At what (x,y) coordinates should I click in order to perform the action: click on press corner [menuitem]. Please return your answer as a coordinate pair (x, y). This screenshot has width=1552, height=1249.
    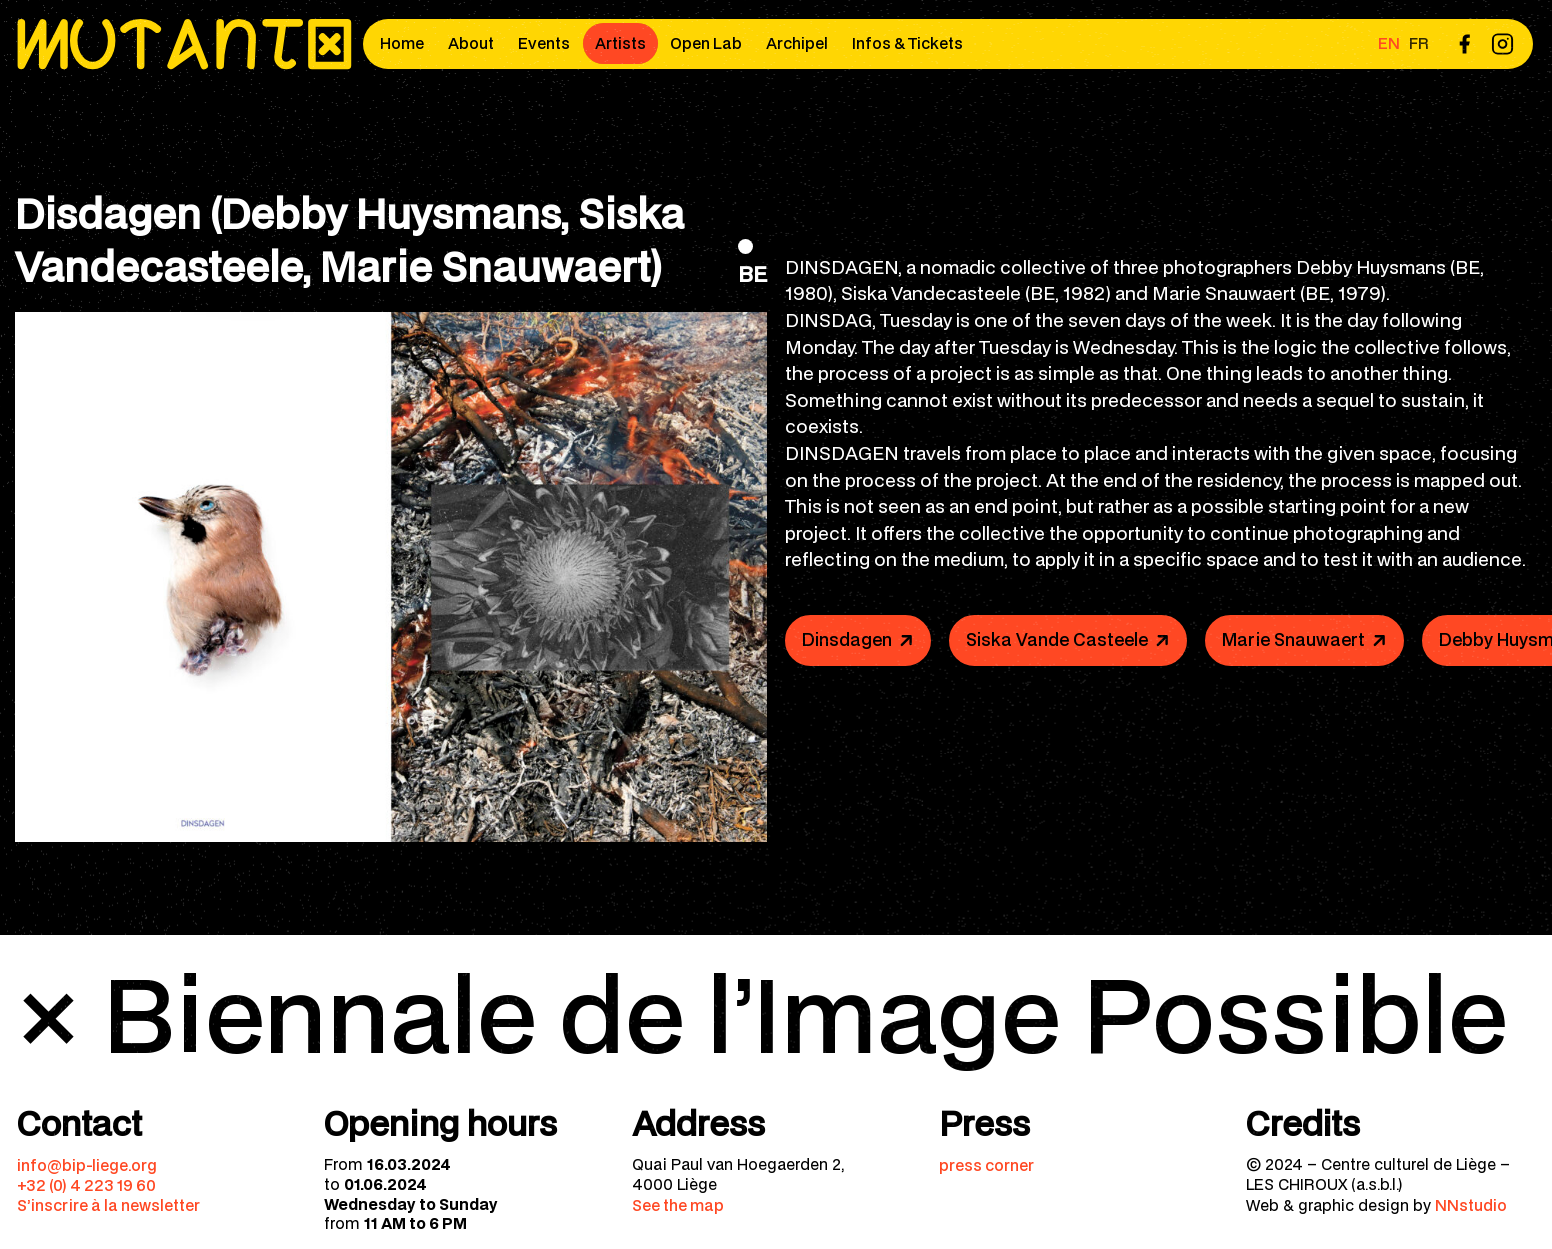
    Looking at the image, I should click on (986, 1165).